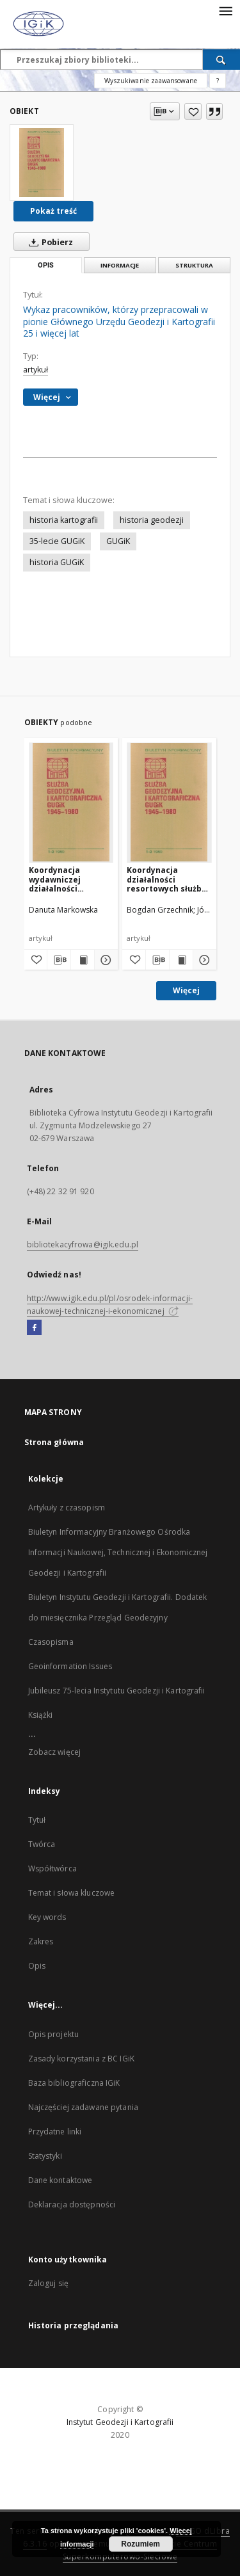 The image size is (240, 2576). What do you see at coordinates (194, 265) in the screenshot?
I see `Struktura [tab]` at bounding box center [194, 265].